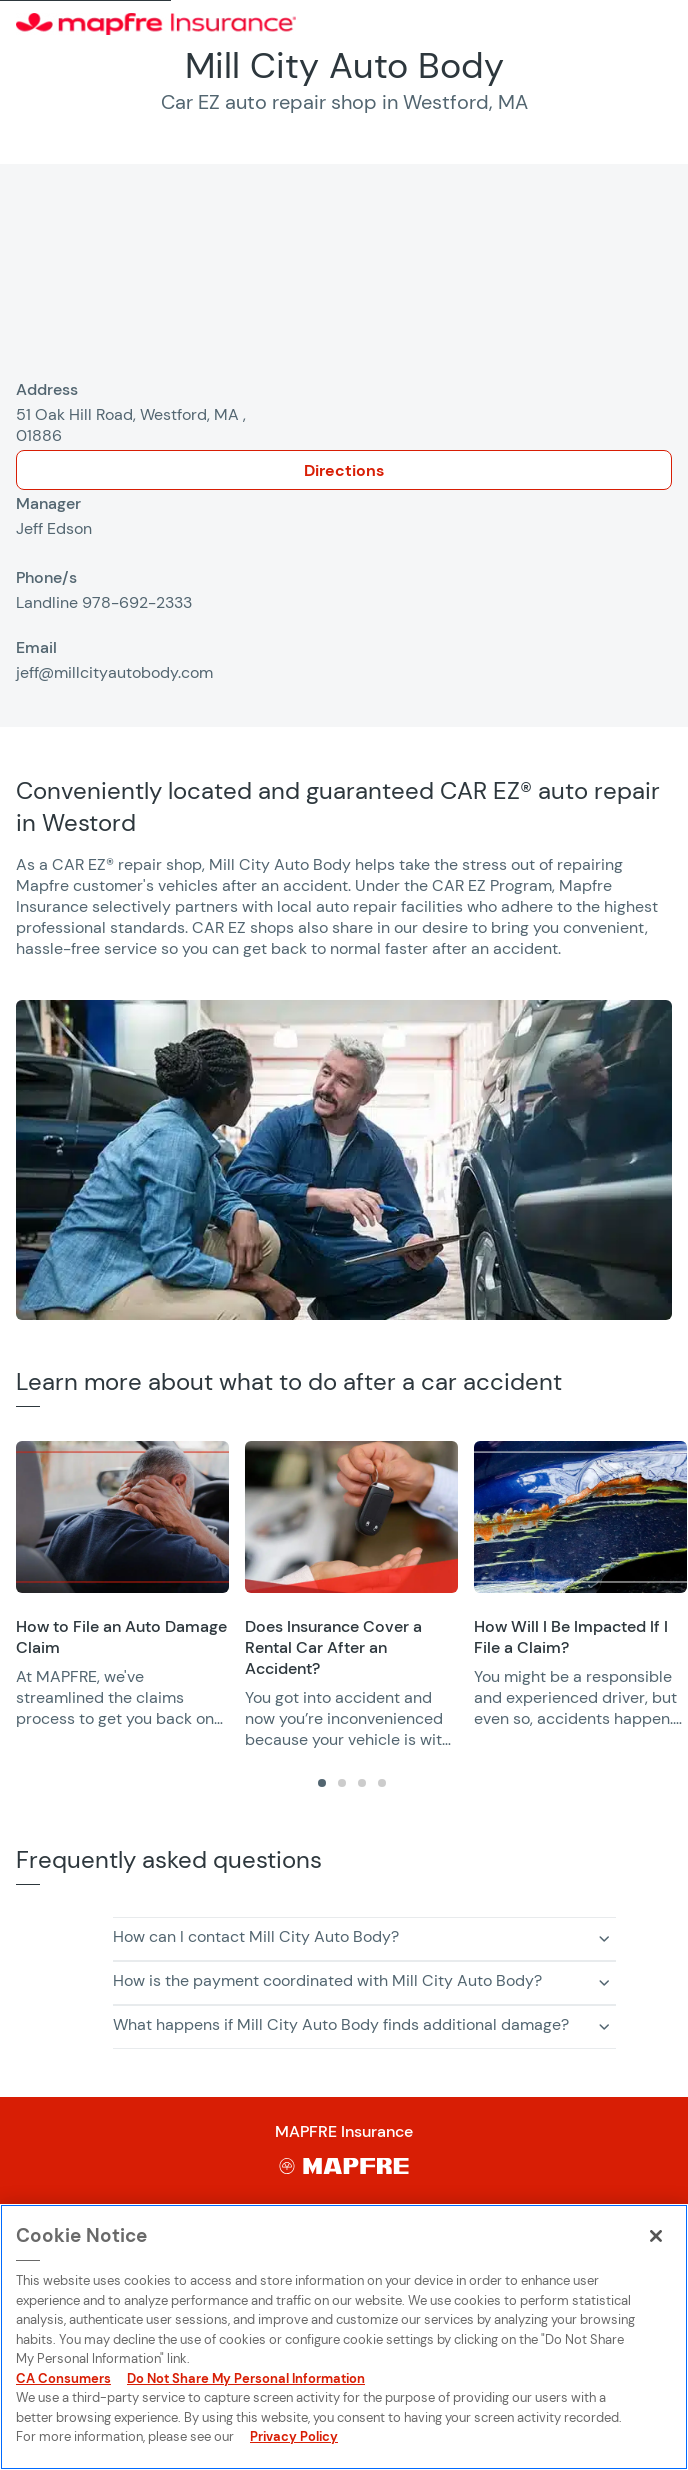 This screenshot has width=688, height=2470. I want to click on [Close], so click(656, 2236).